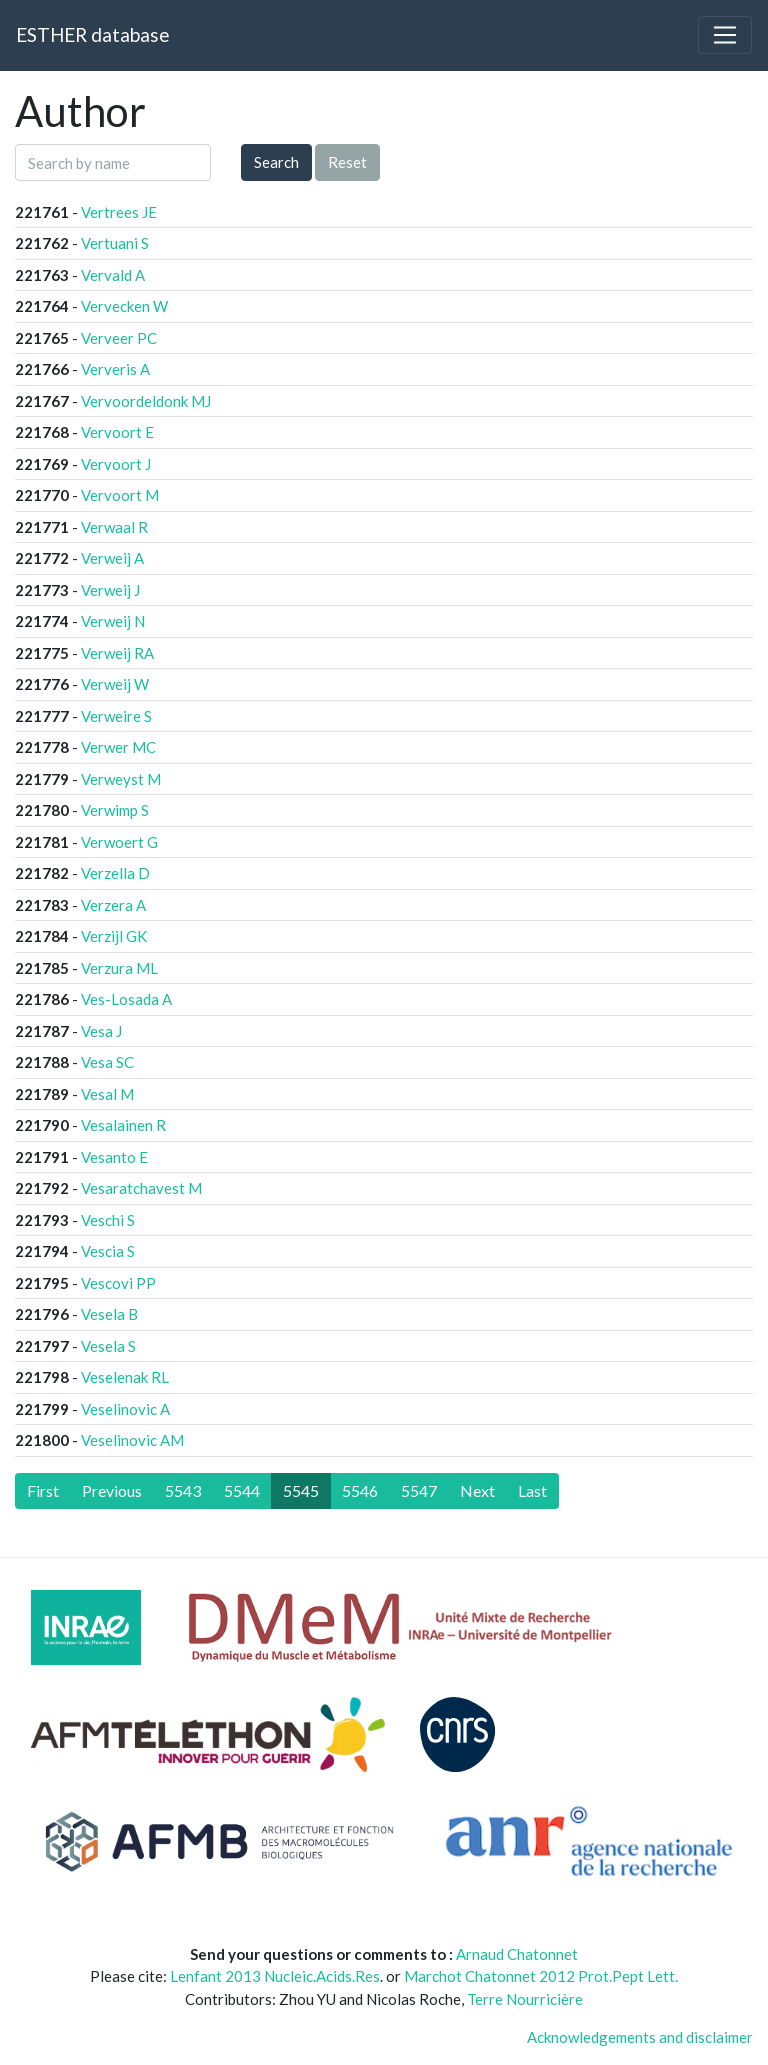  What do you see at coordinates (141, 1188) in the screenshot?
I see `Vesaratchavest M` at bounding box center [141, 1188].